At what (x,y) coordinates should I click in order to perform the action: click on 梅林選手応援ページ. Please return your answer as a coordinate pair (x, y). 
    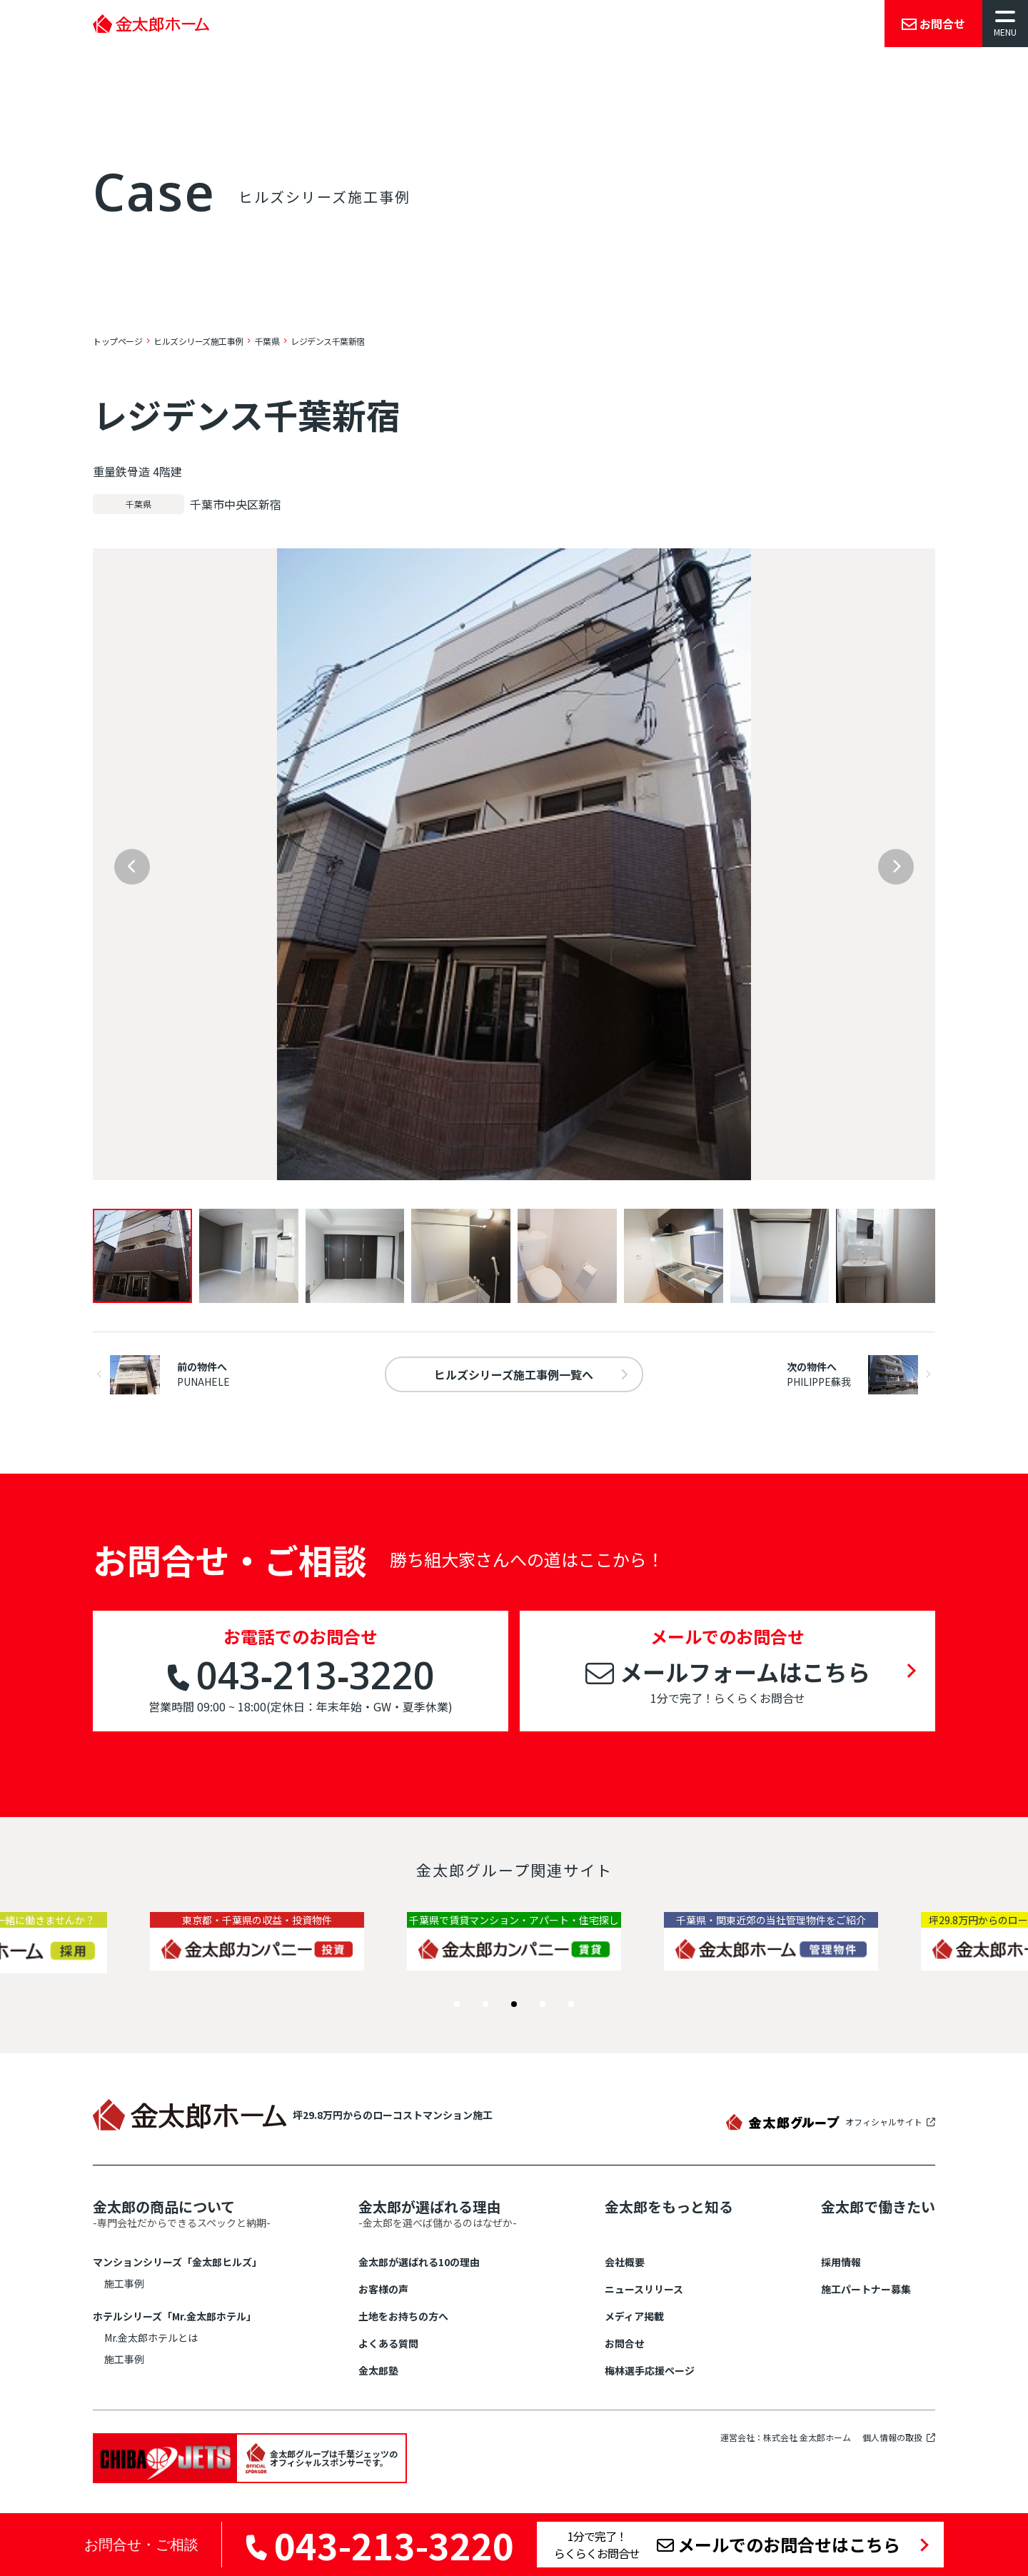
    Looking at the image, I should click on (650, 2370).